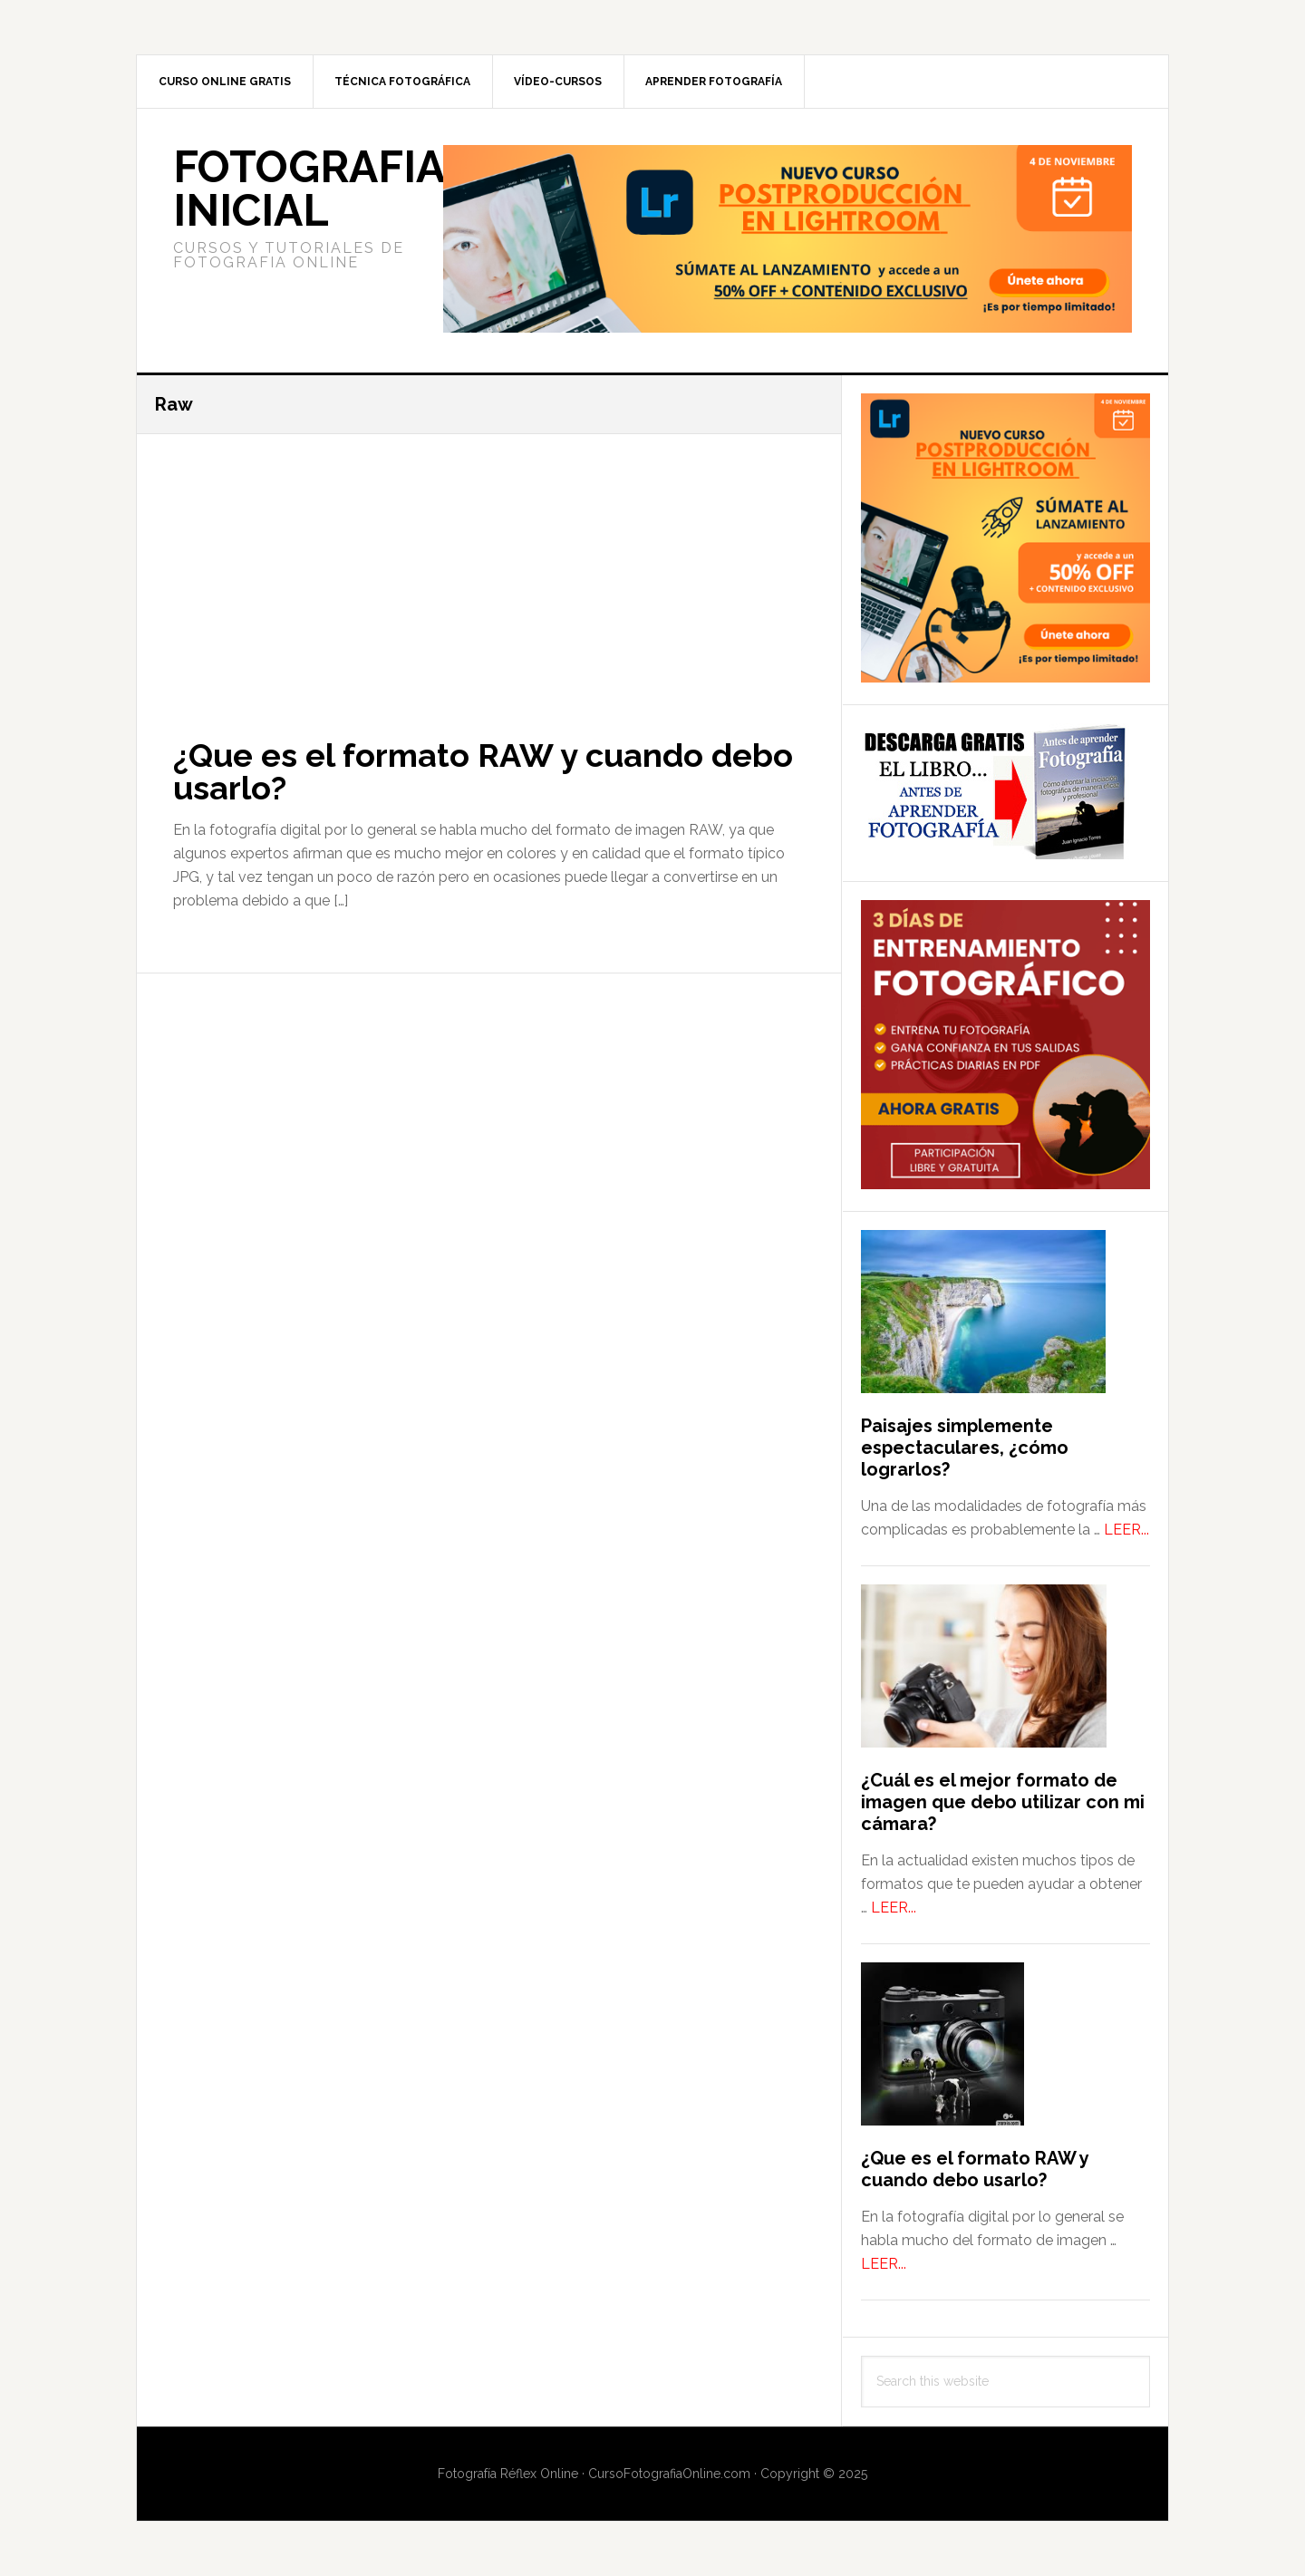 The image size is (1305, 2576). Describe the element at coordinates (483, 771) in the screenshot. I see `¿Que es el formato RAW y cuando debo usarlo?` at that location.